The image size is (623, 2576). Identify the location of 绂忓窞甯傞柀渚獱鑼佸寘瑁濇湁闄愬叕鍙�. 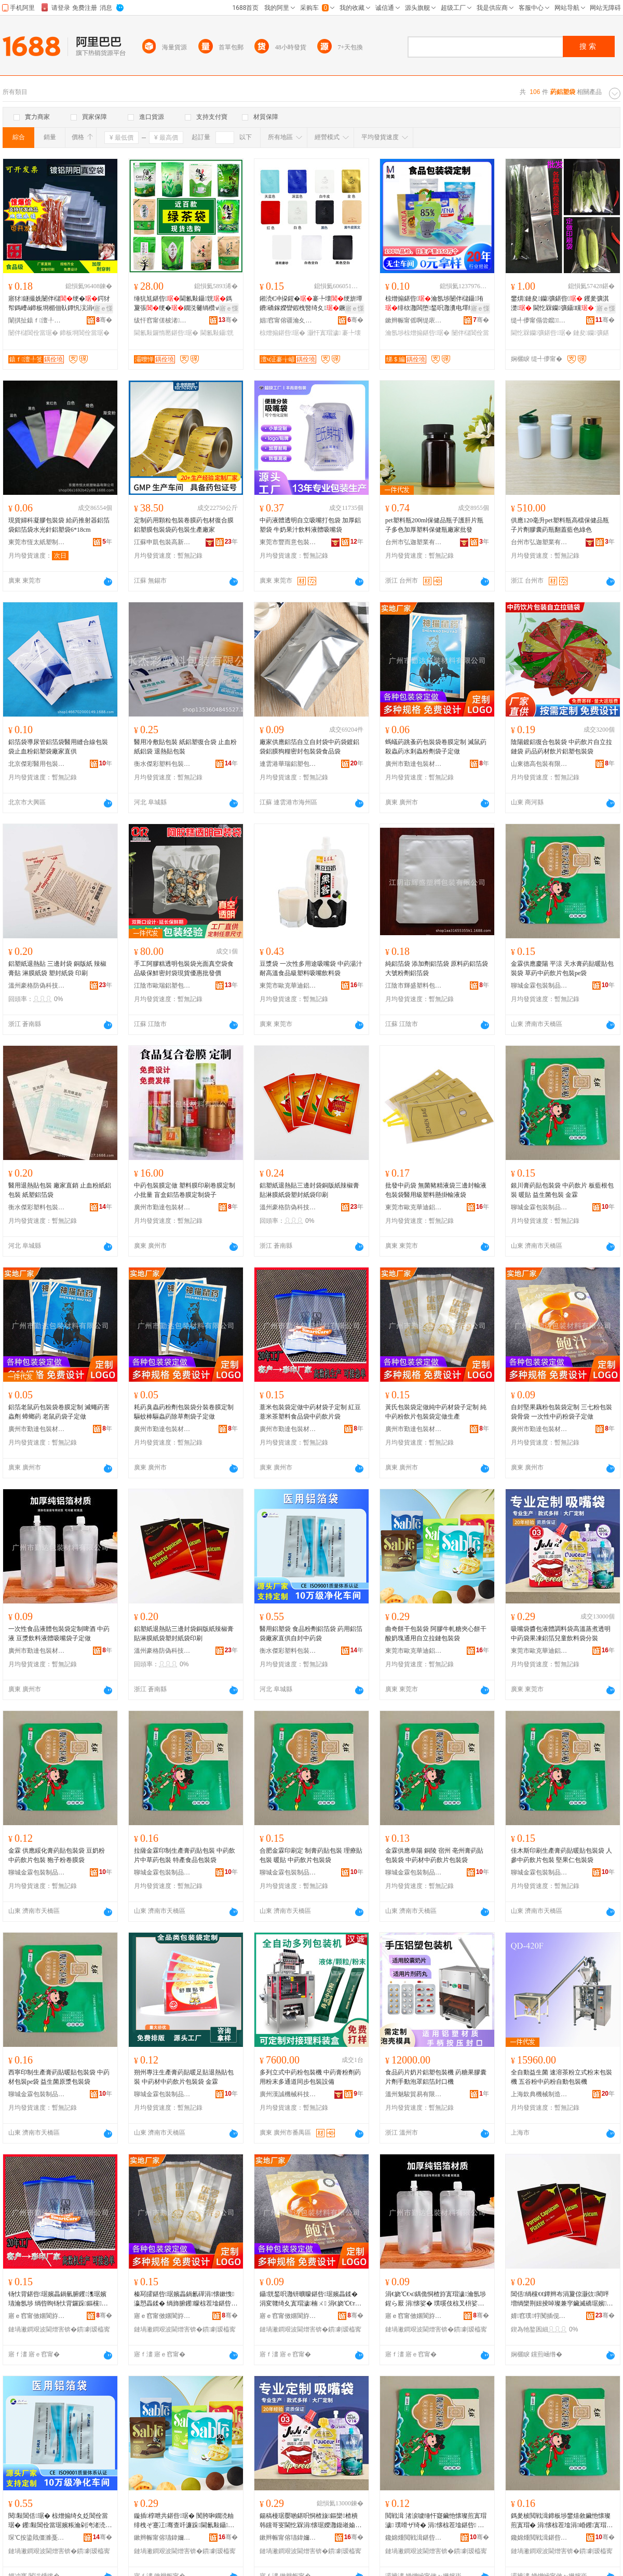
(162, 320).